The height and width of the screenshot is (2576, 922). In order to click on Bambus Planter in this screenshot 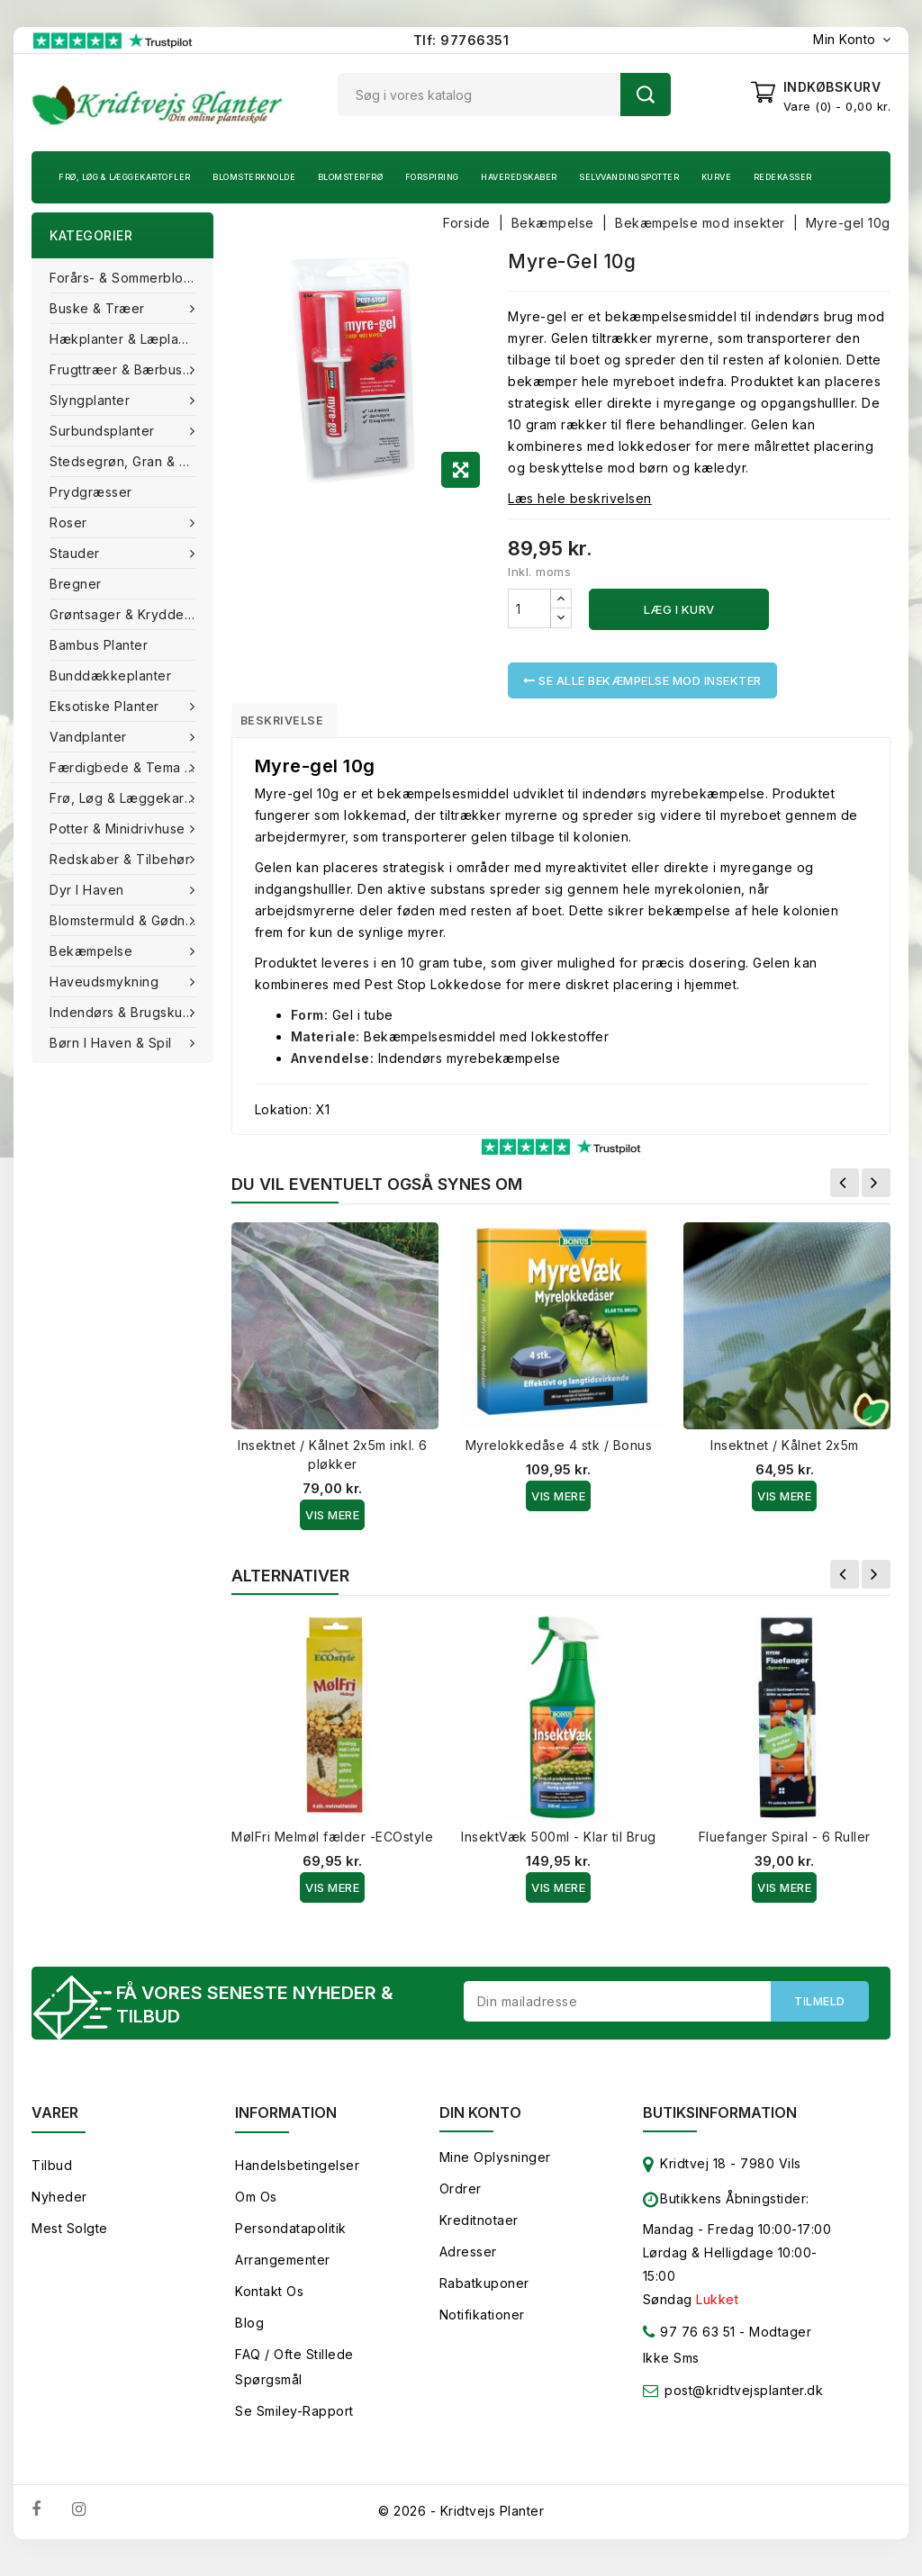, I will do `click(99, 645)`.